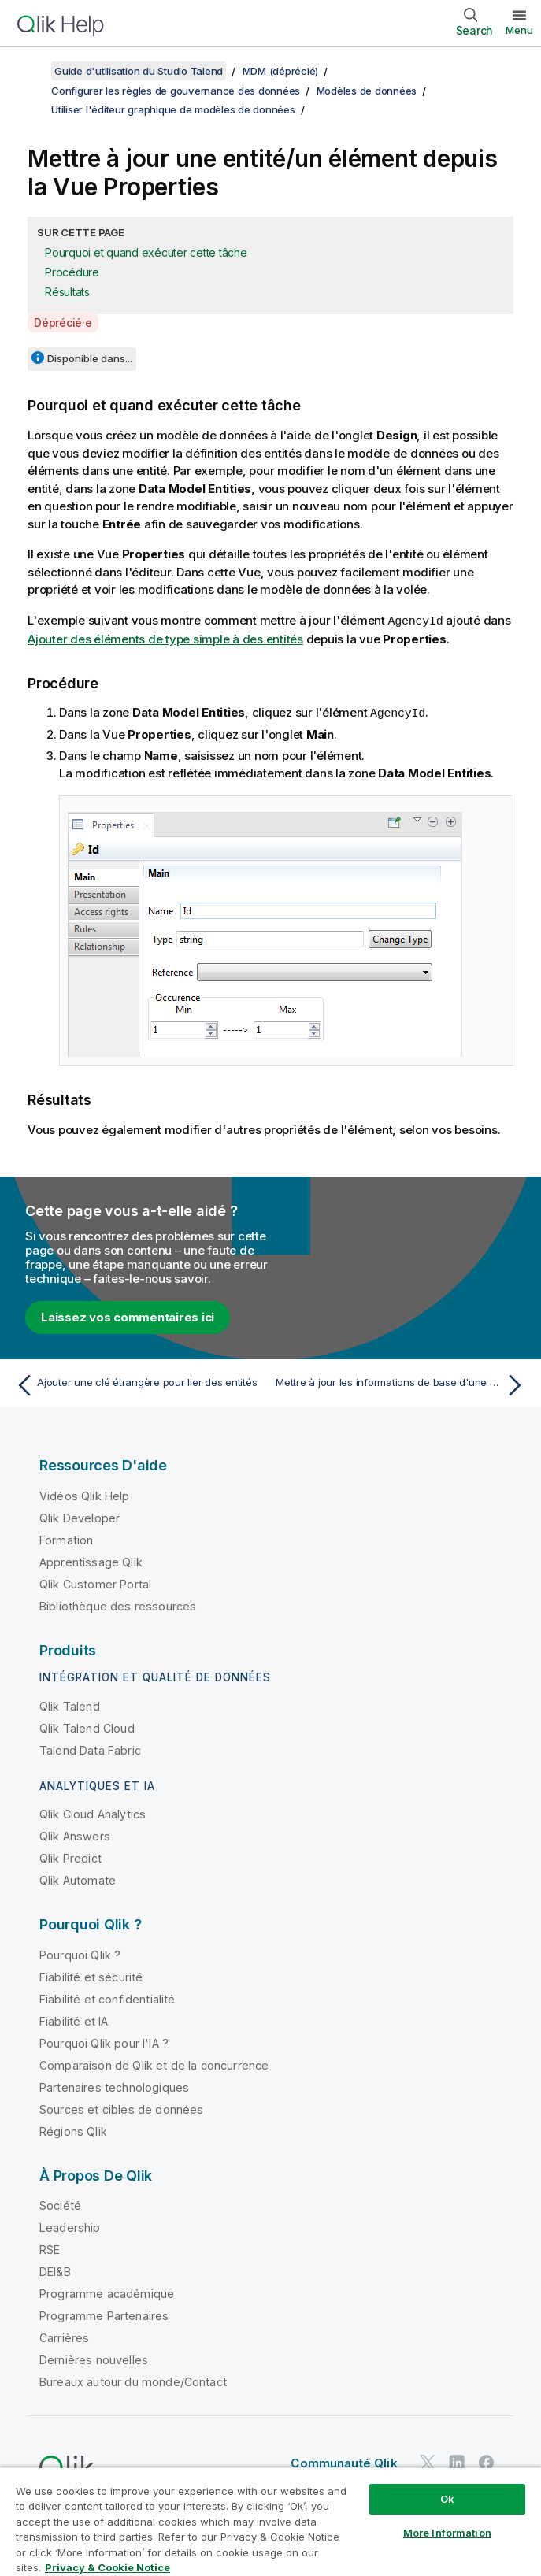  I want to click on Leadership, so click(70, 2226).